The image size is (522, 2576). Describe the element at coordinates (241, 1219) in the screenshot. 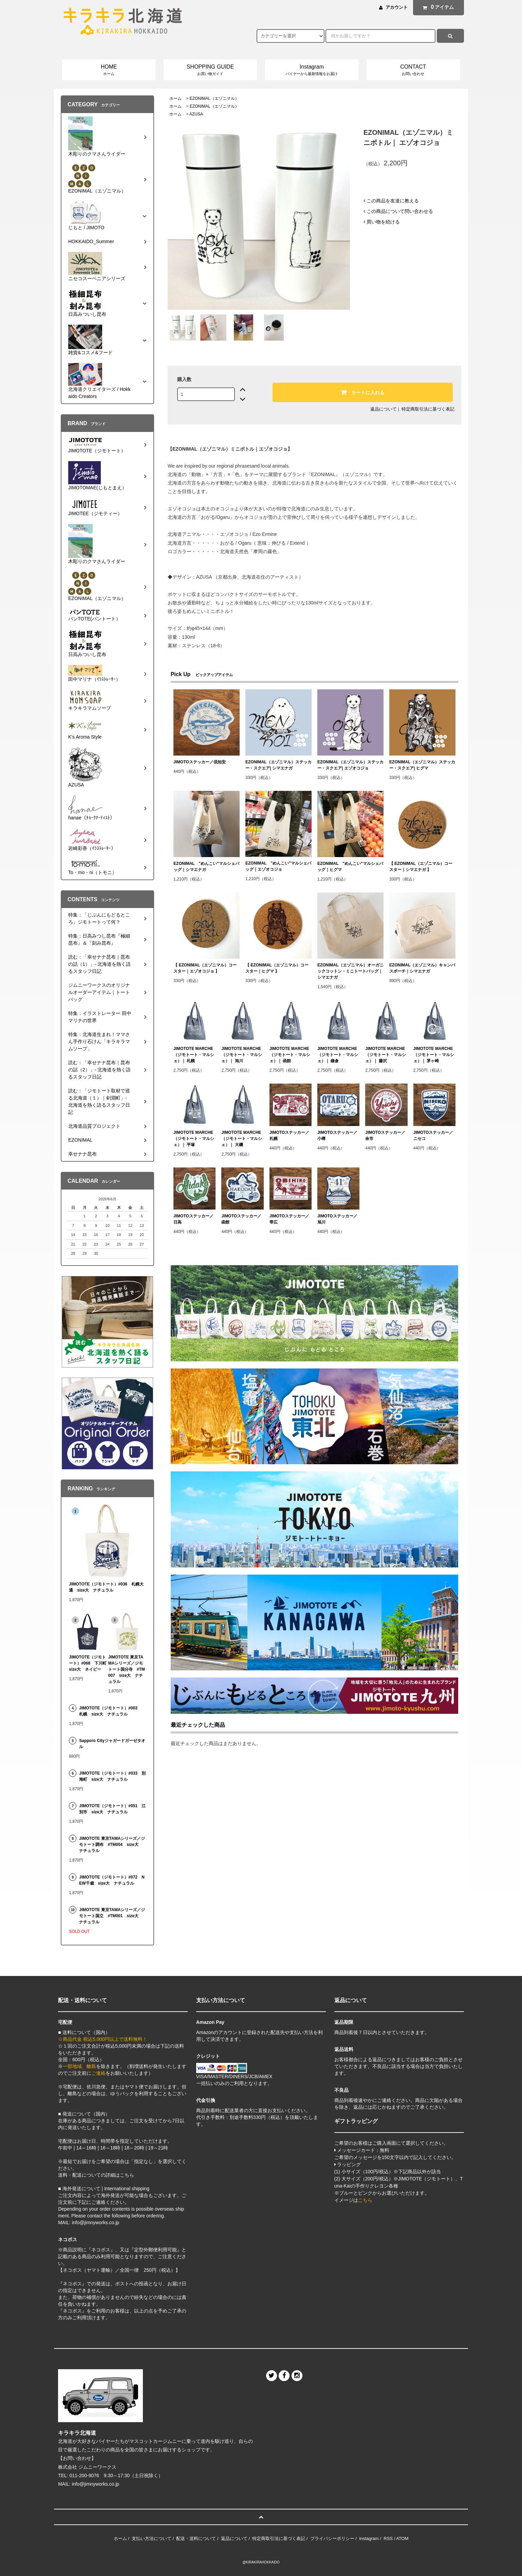

I see `JIMOTOステッカー／函館` at that location.